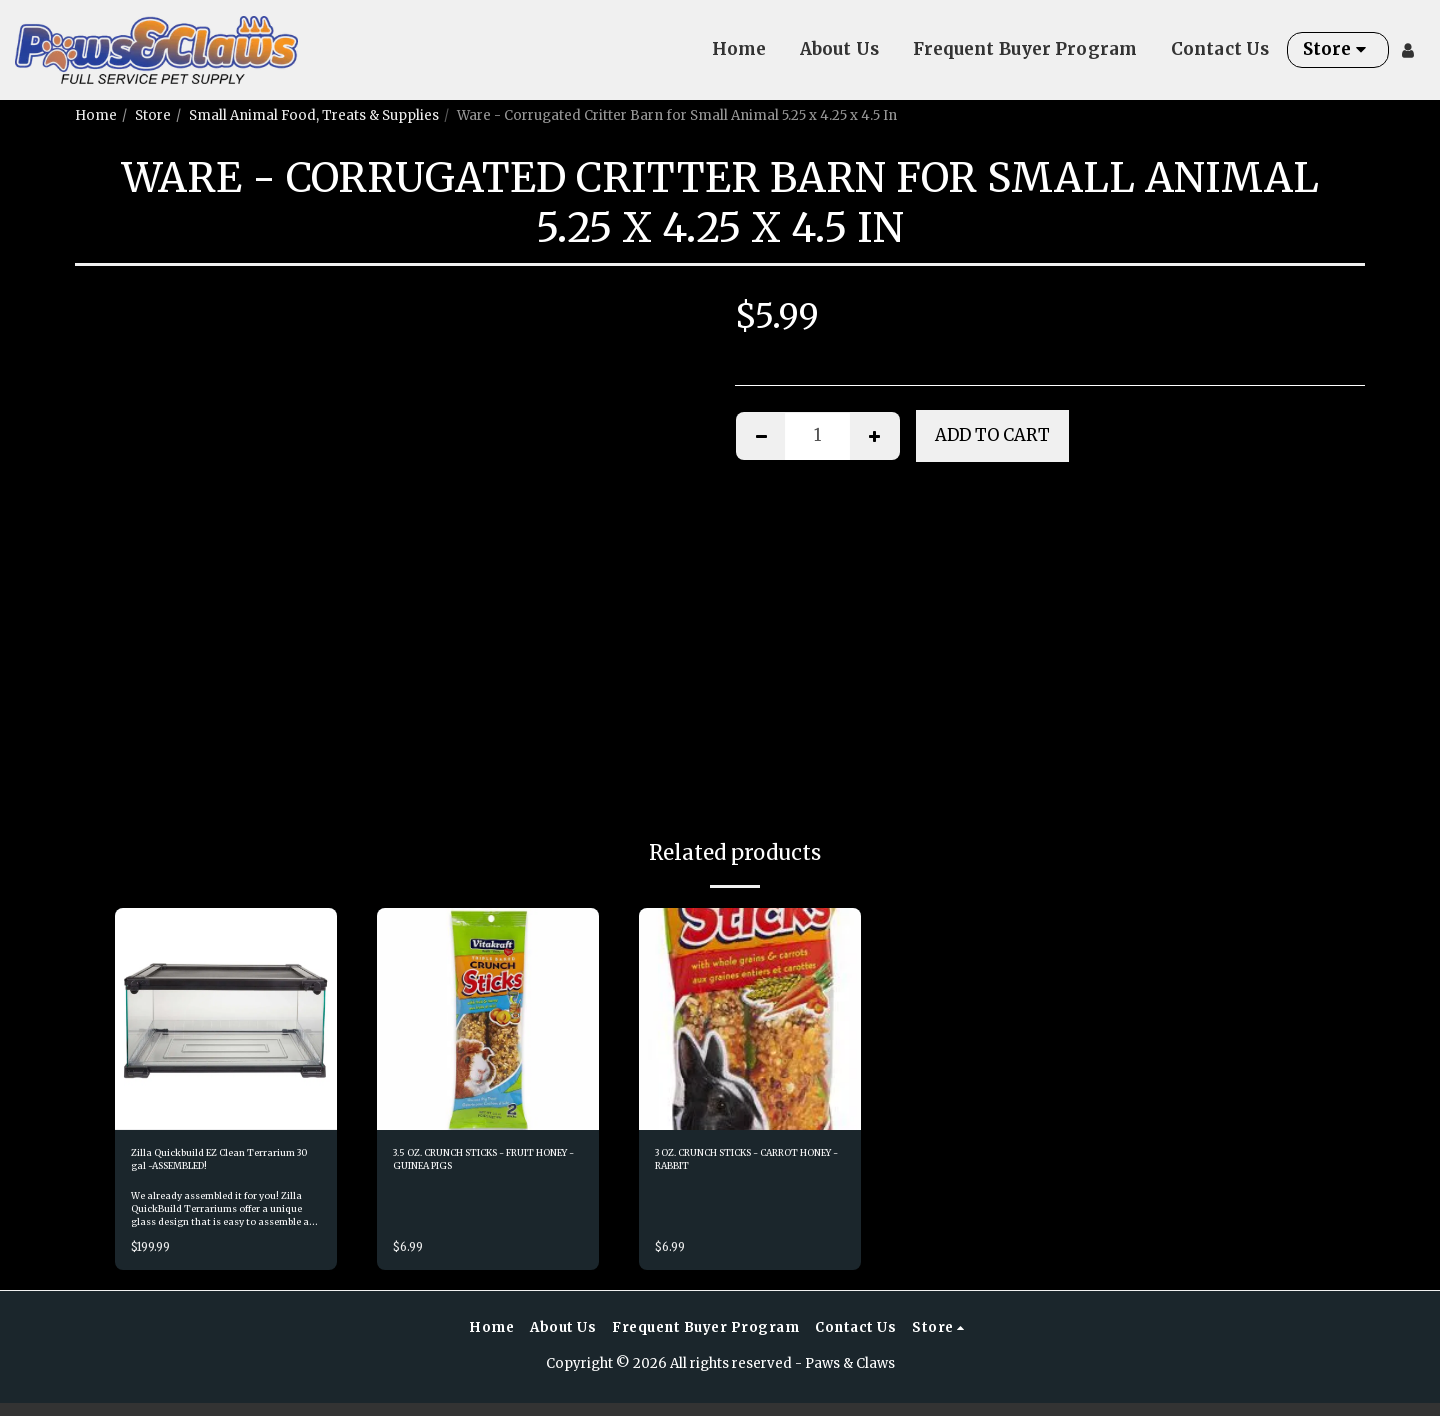  What do you see at coordinates (477, 1166) in the screenshot?
I see `3.5 OZ. CRUNCH STICKS - FRUIT HONEY - GUINEA PIGS` at bounding box center [477, 1166].